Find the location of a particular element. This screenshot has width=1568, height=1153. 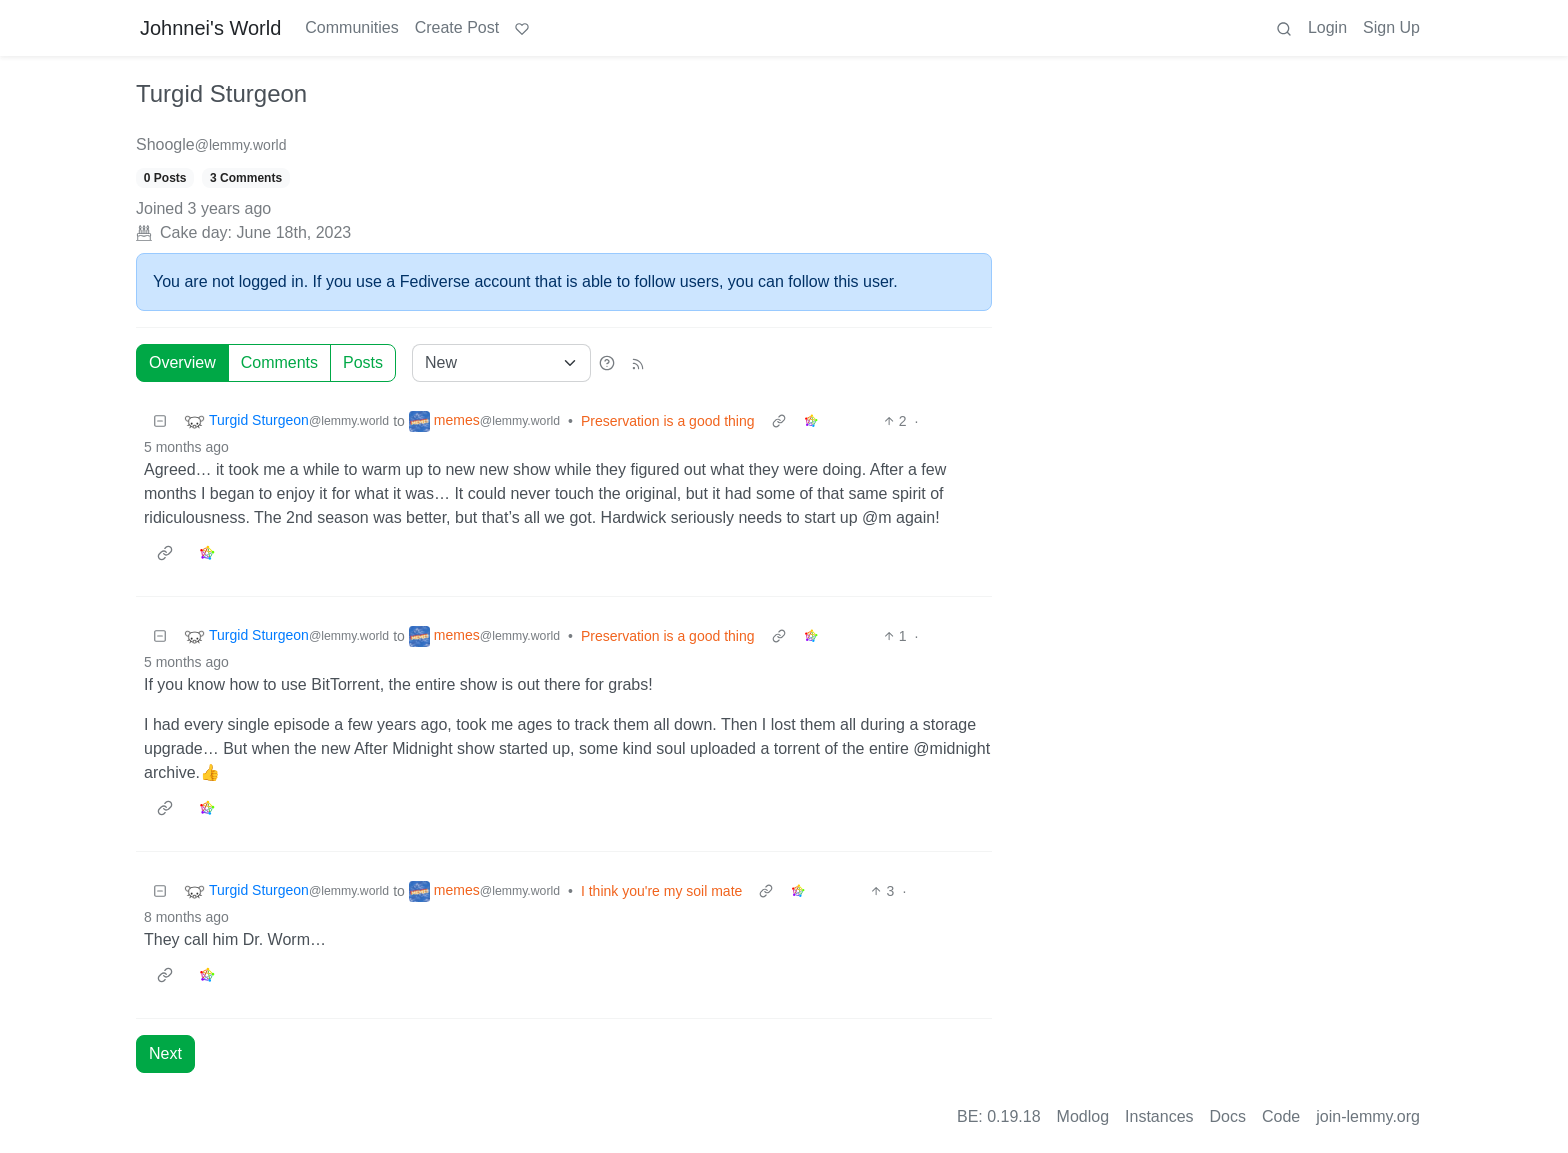

I think you're my soil mate is located at coordinates (661, 891).